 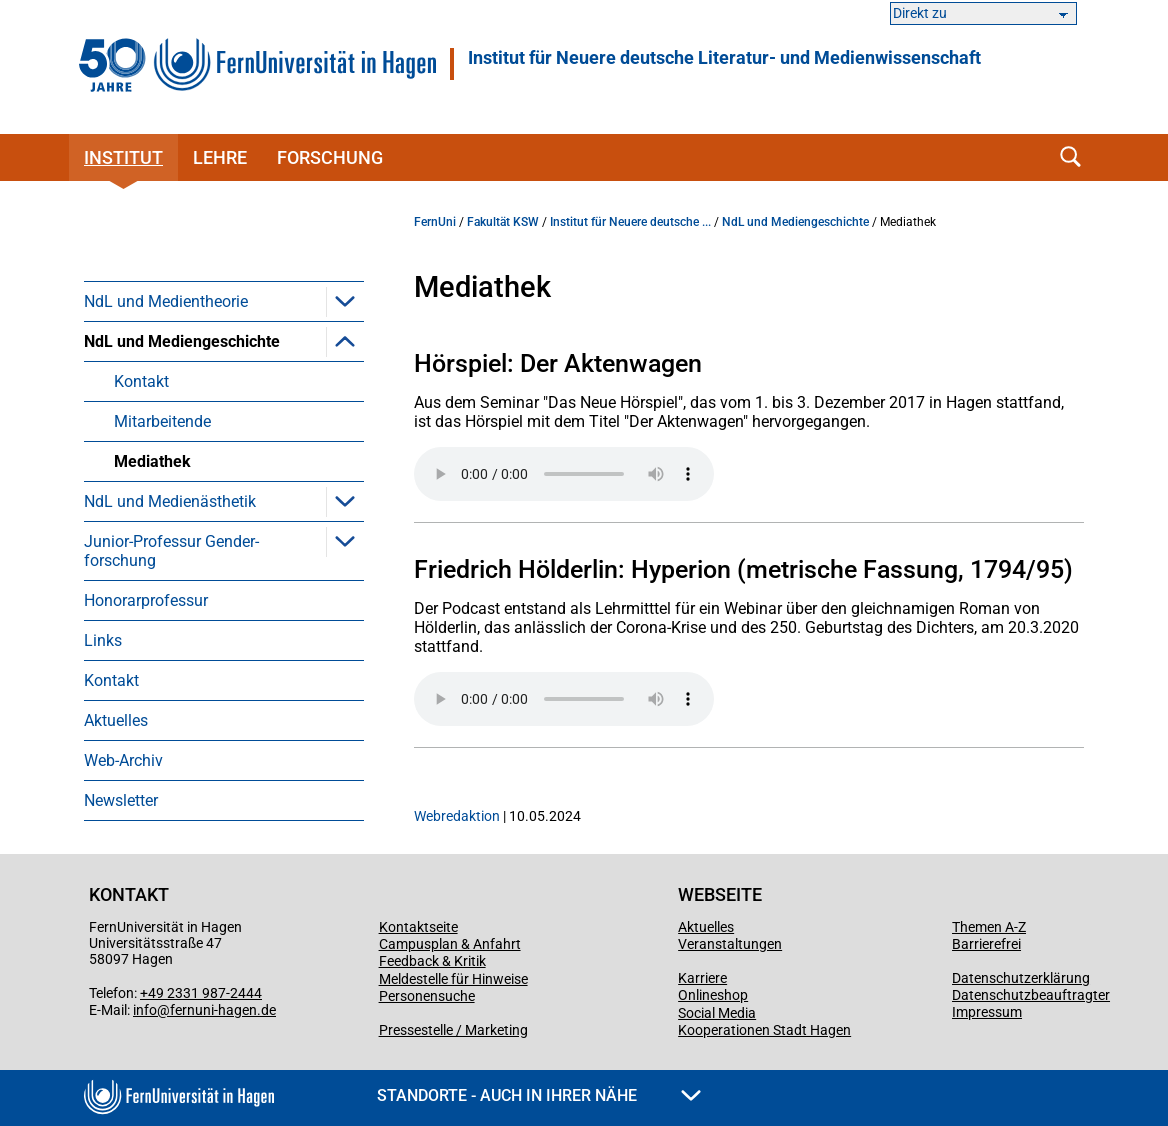 What do you see at coordinates (146, 600) in the screenshot?
I see `Honorarprofessur` at bounding box center [146, 600].